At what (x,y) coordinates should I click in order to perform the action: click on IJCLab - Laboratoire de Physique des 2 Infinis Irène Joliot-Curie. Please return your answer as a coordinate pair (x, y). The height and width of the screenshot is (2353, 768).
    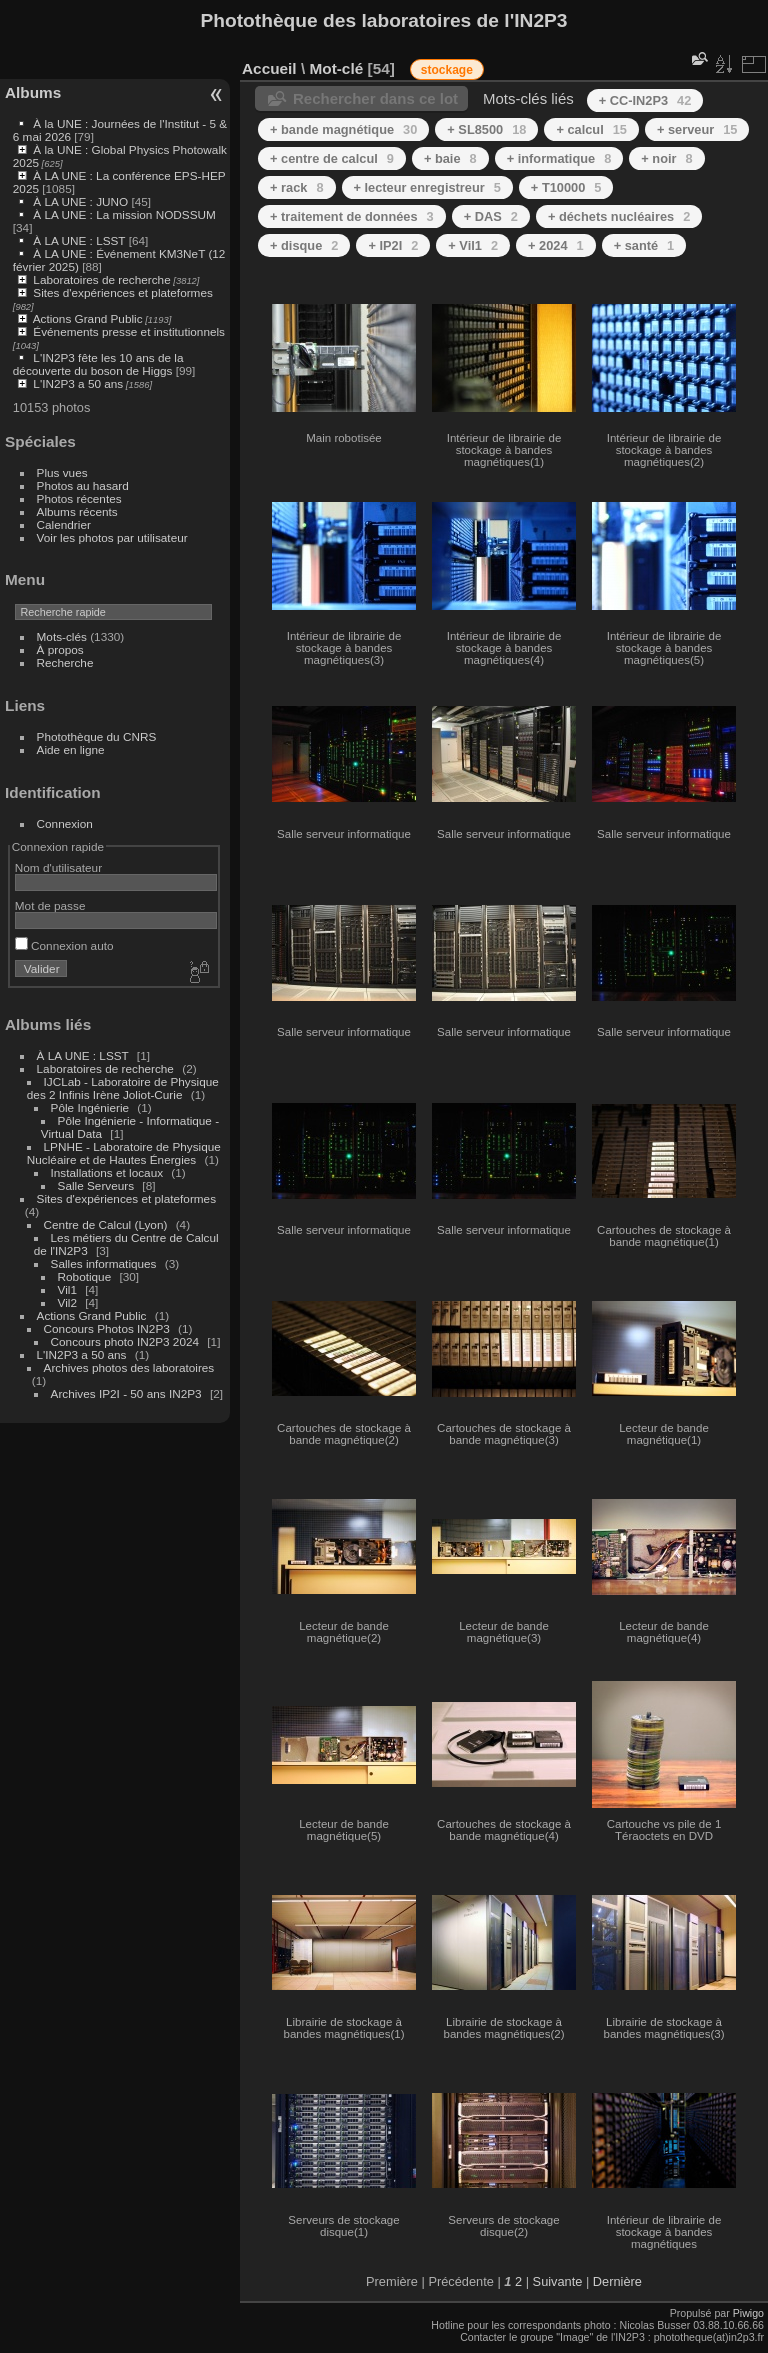
    Looking at the image, I should click on (123, 1088).